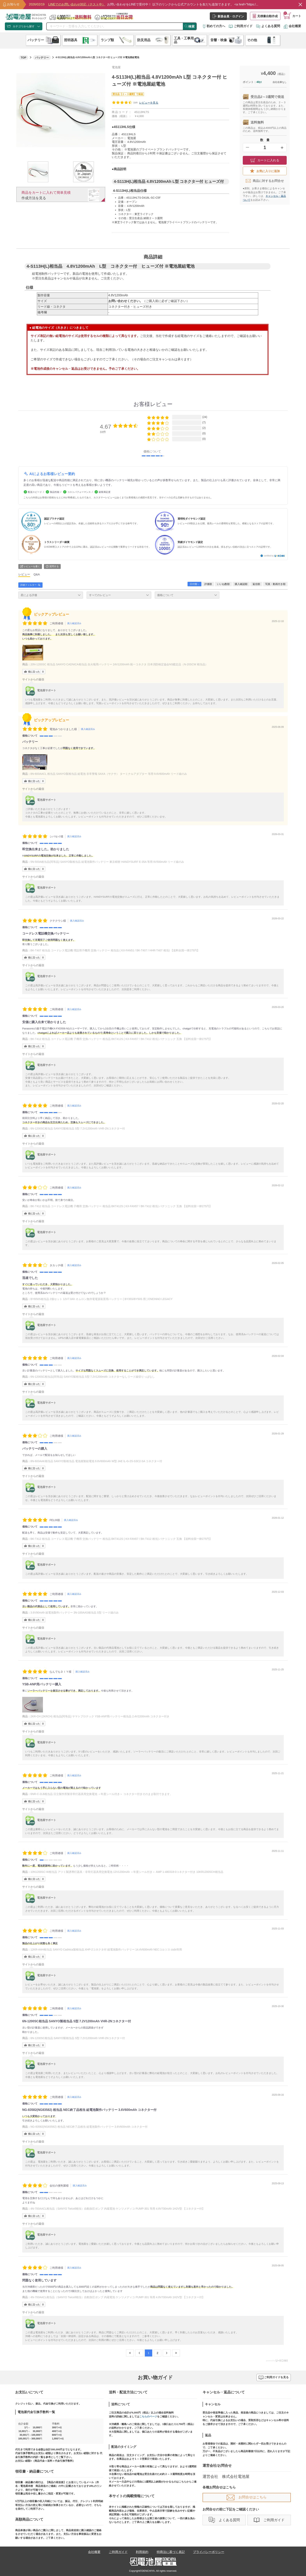 This screenshot has height=2576, width=306. Describe the element at coordinates (228, 16) in the screenshot. I see `新規会員・ログイン` at that location.